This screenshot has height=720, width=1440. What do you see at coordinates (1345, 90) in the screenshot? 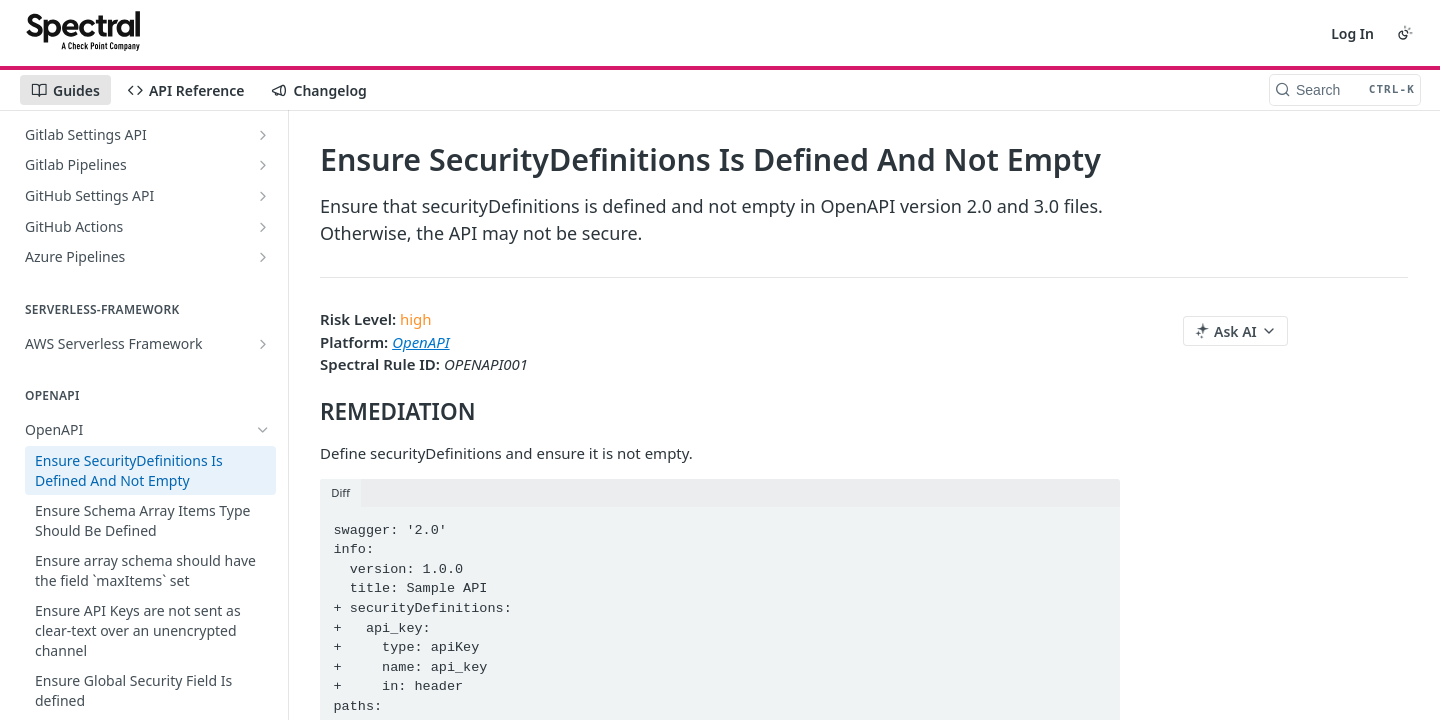
I see `[Search CTRL-k]` at bounding box center [1345, 90].